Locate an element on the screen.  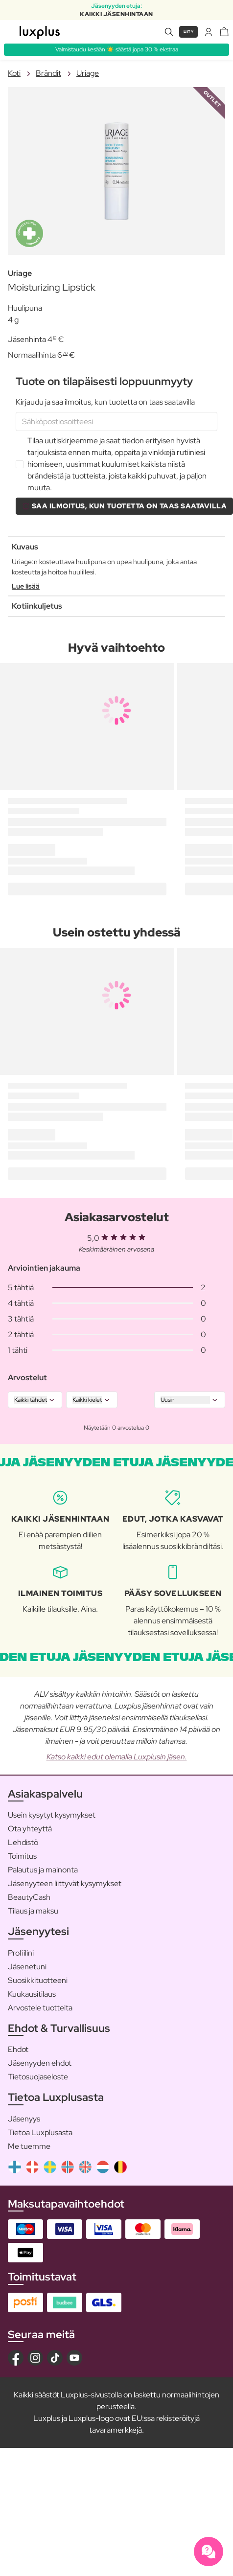
Koti is located at coordinates (14, 73).